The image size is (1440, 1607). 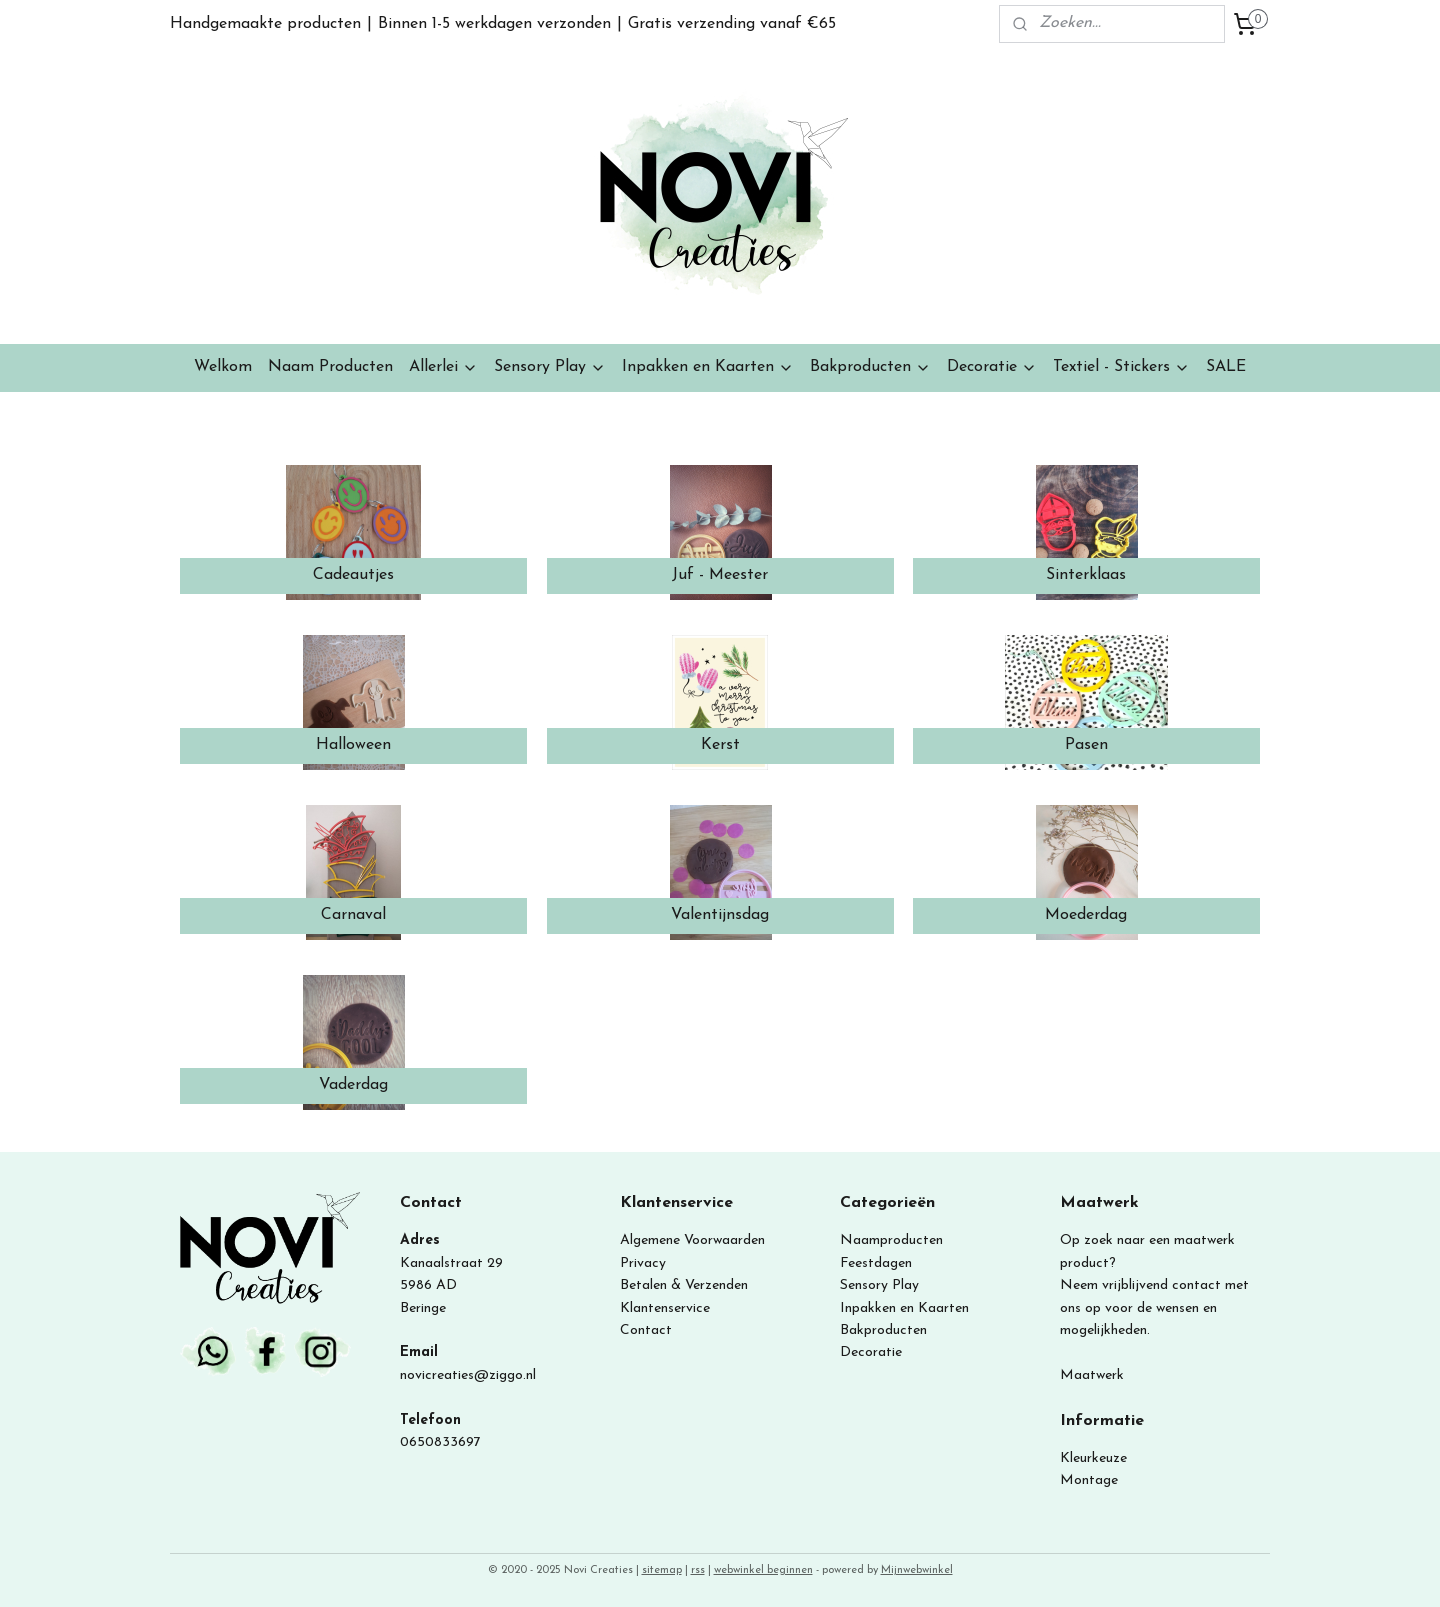 I want to click on Maatwerk, so click(x=1092, y=1375).